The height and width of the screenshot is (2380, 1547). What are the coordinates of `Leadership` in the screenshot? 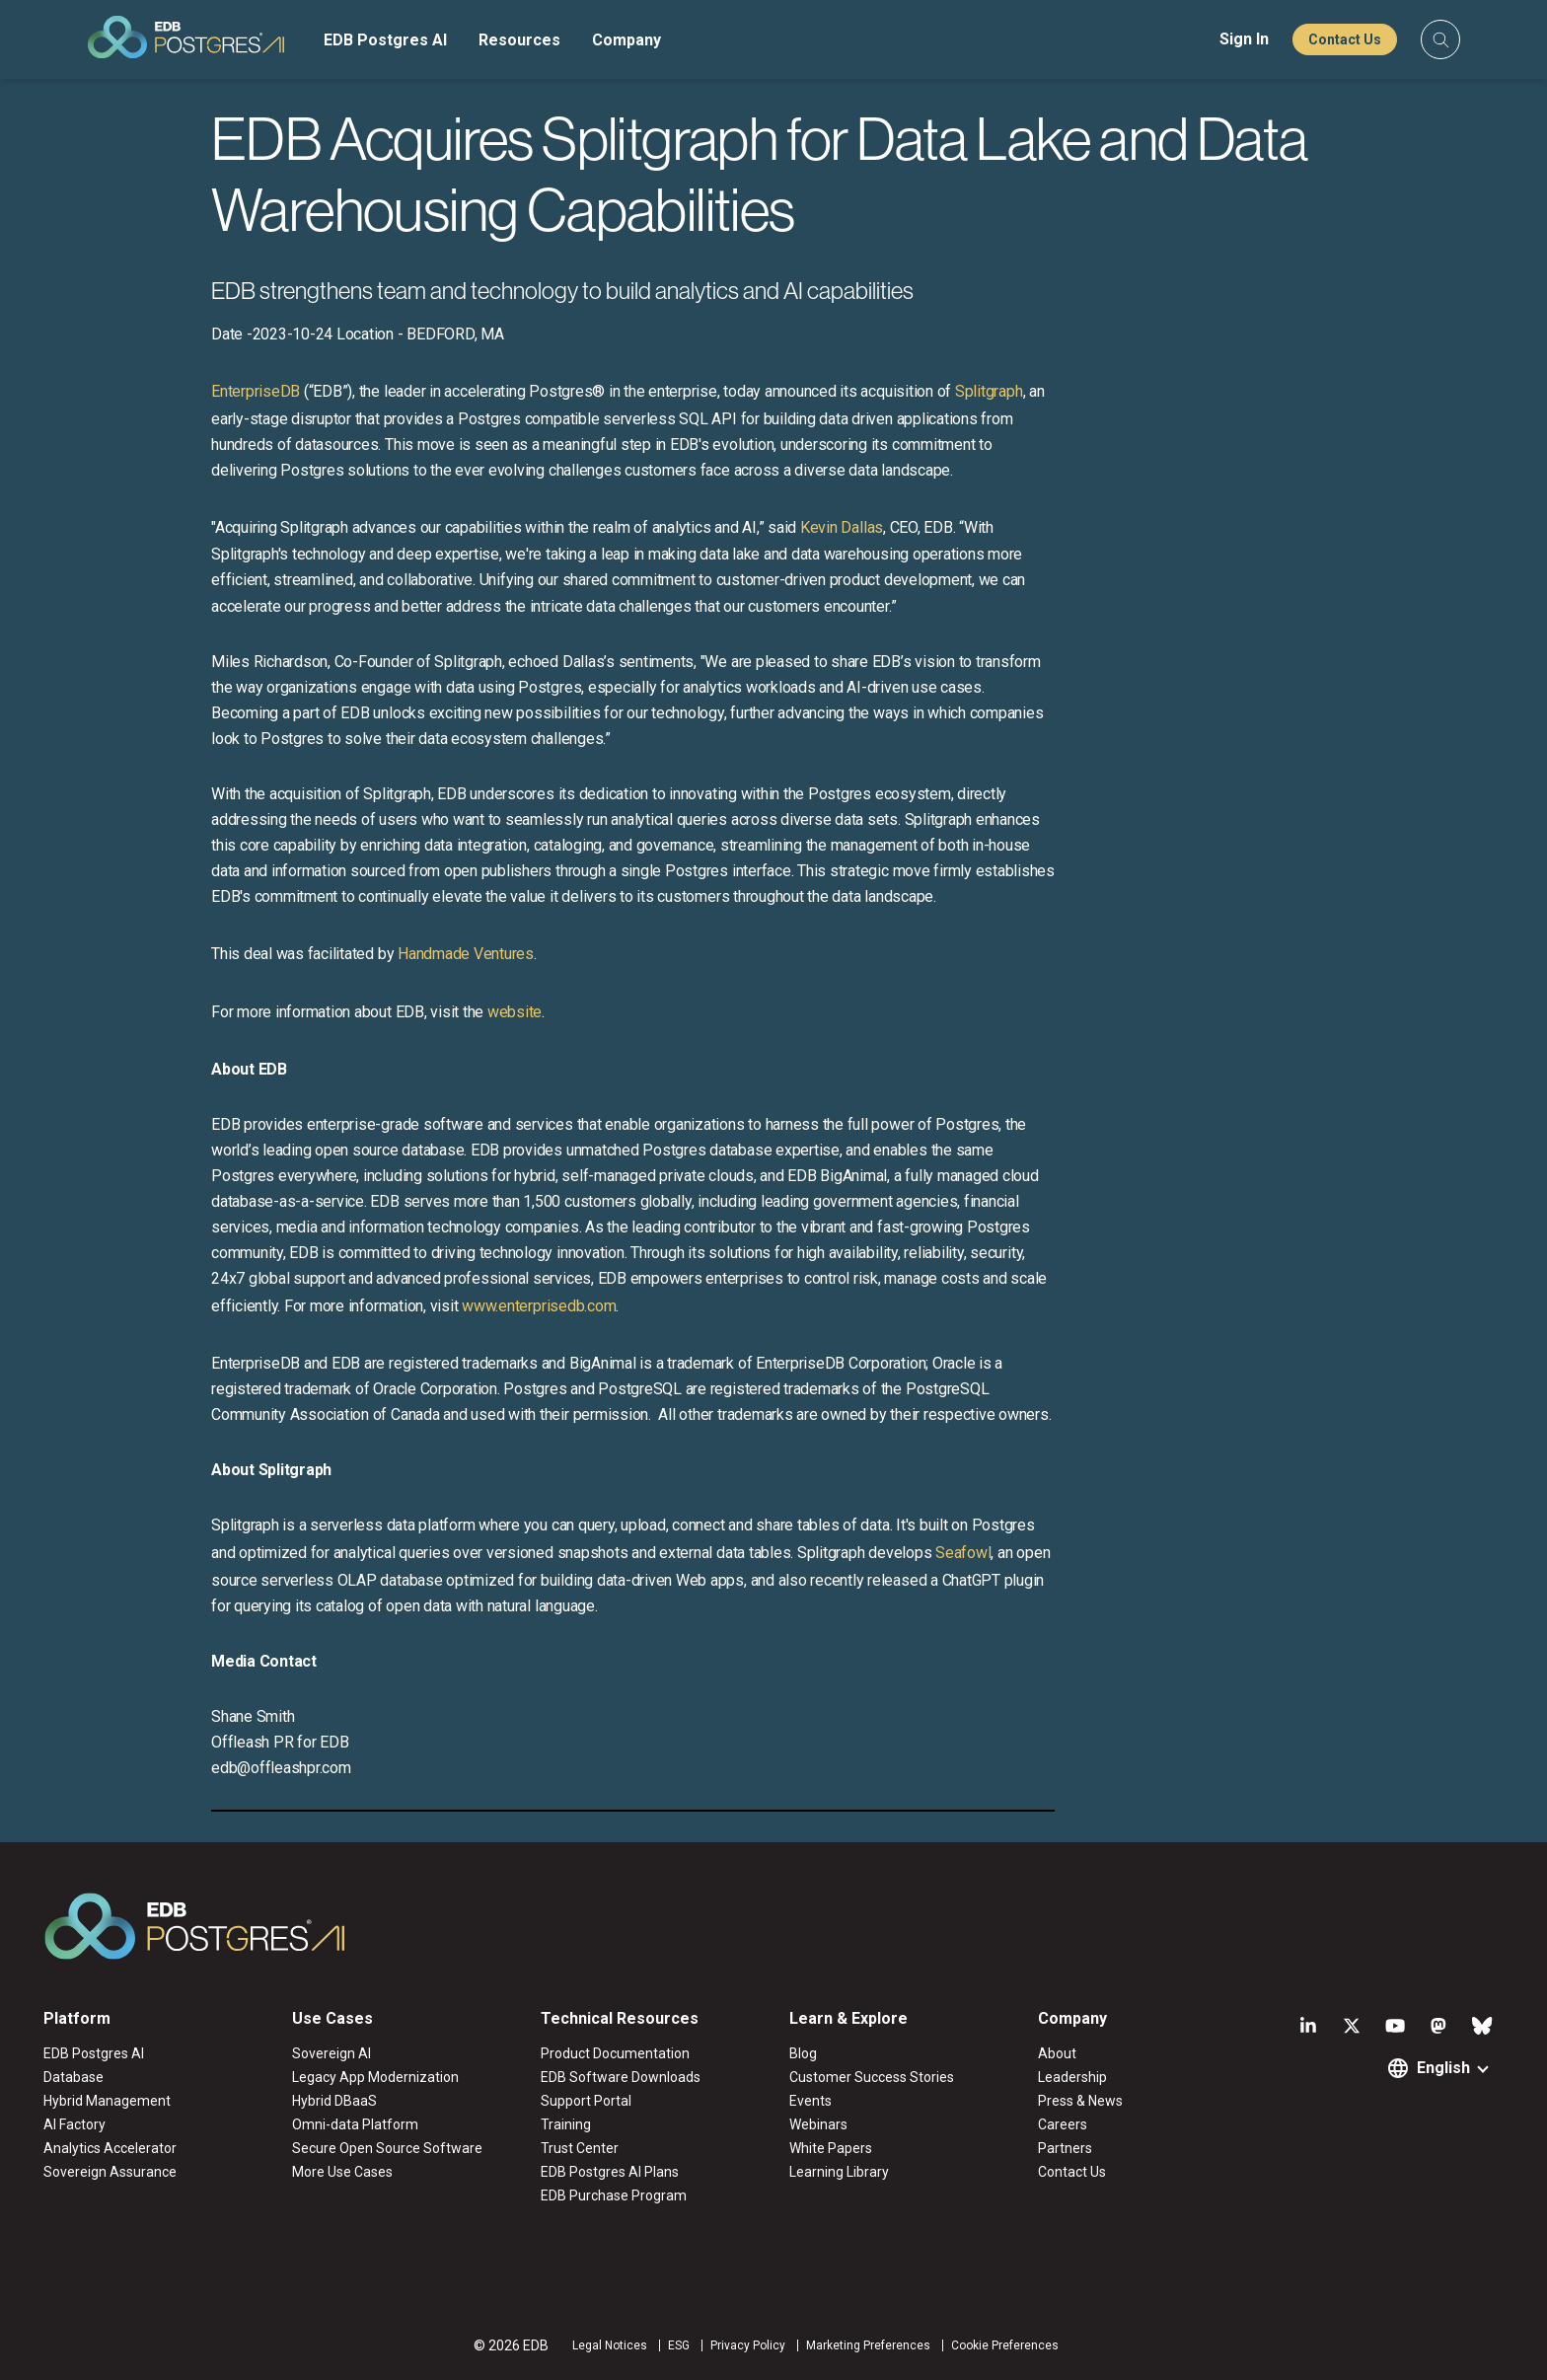 It's located at (1072, 2077).